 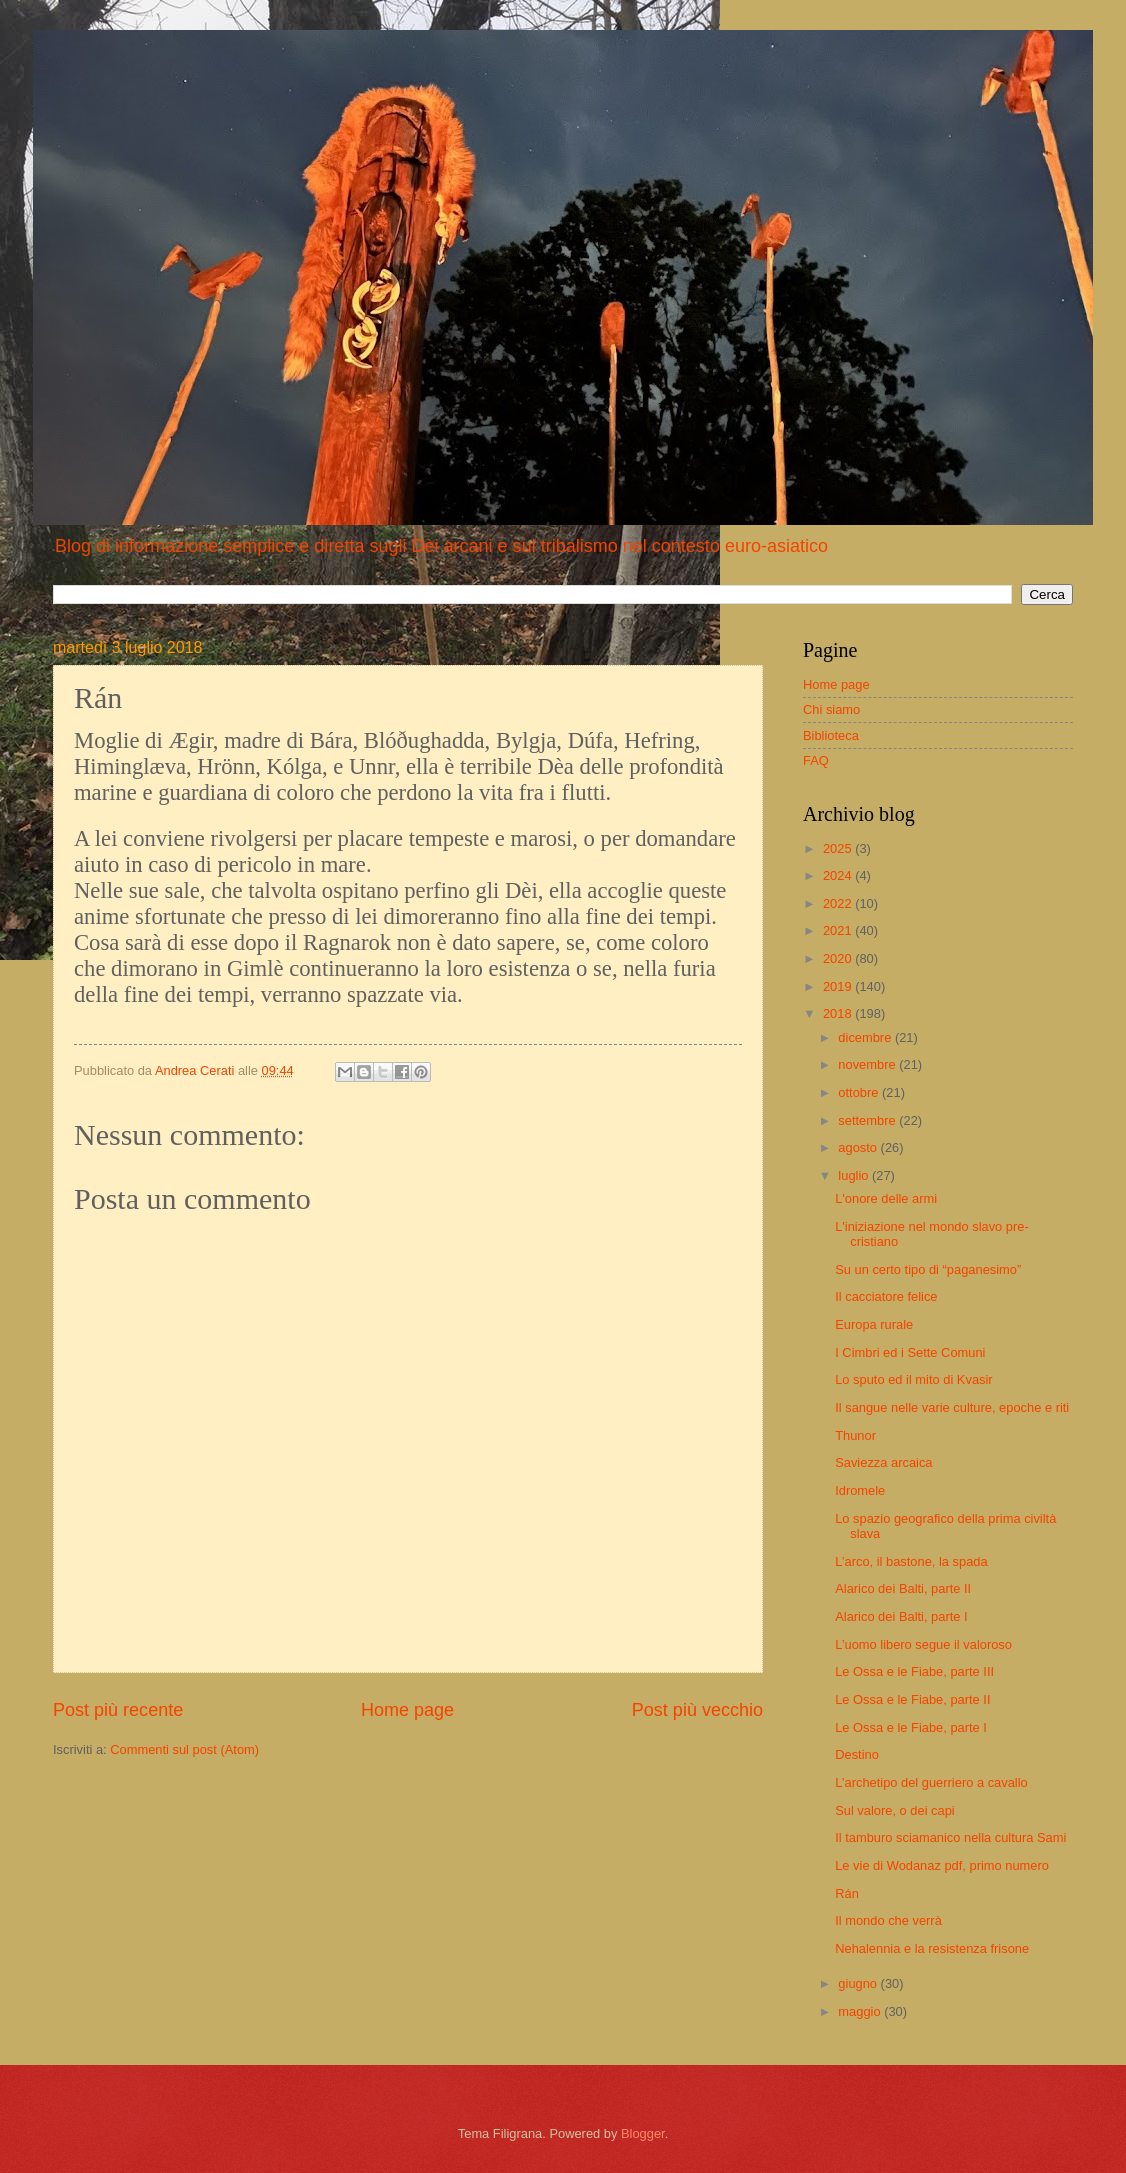 What do you see at coordinates (952, 1407) in the screenshot?
I see `Il sangue nelle varie culture, epoche e riti` at bounding box center [952, 1407].